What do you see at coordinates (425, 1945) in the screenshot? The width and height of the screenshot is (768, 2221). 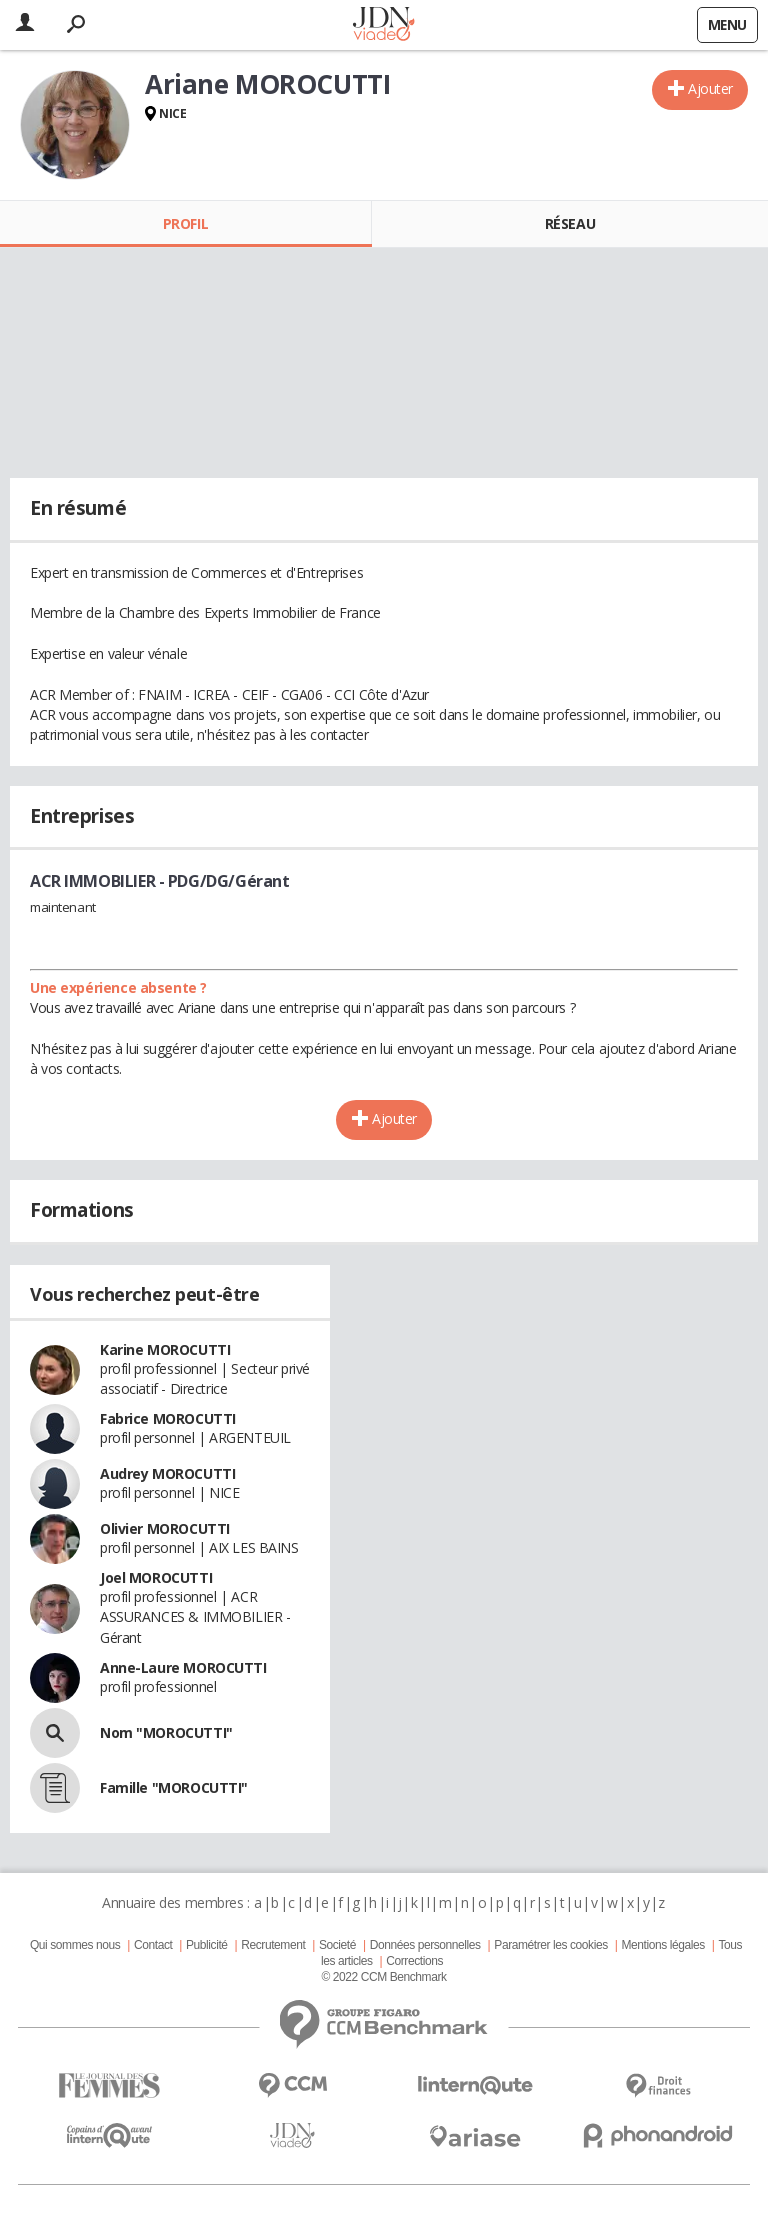 I see `Données personnelles` at bounding box center [425, 1945].